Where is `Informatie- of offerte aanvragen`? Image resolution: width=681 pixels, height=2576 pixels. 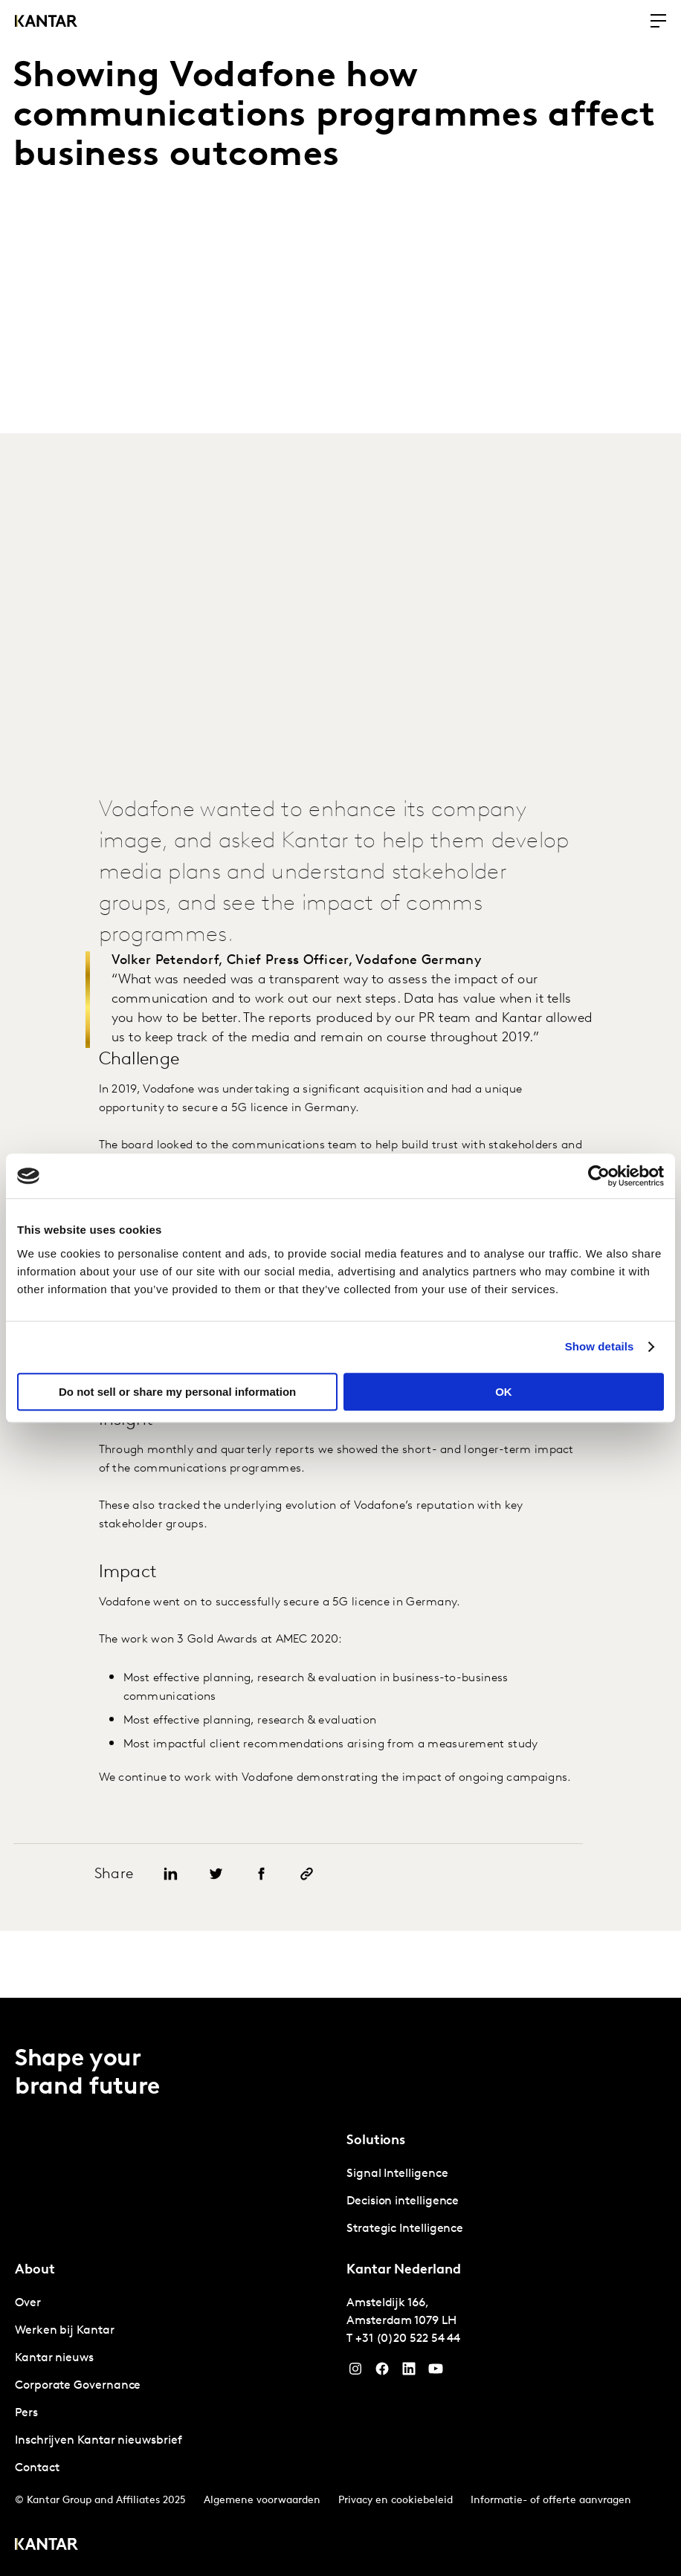 Informatie- of offerte aanvragen is located at coordinates (551, 2500).